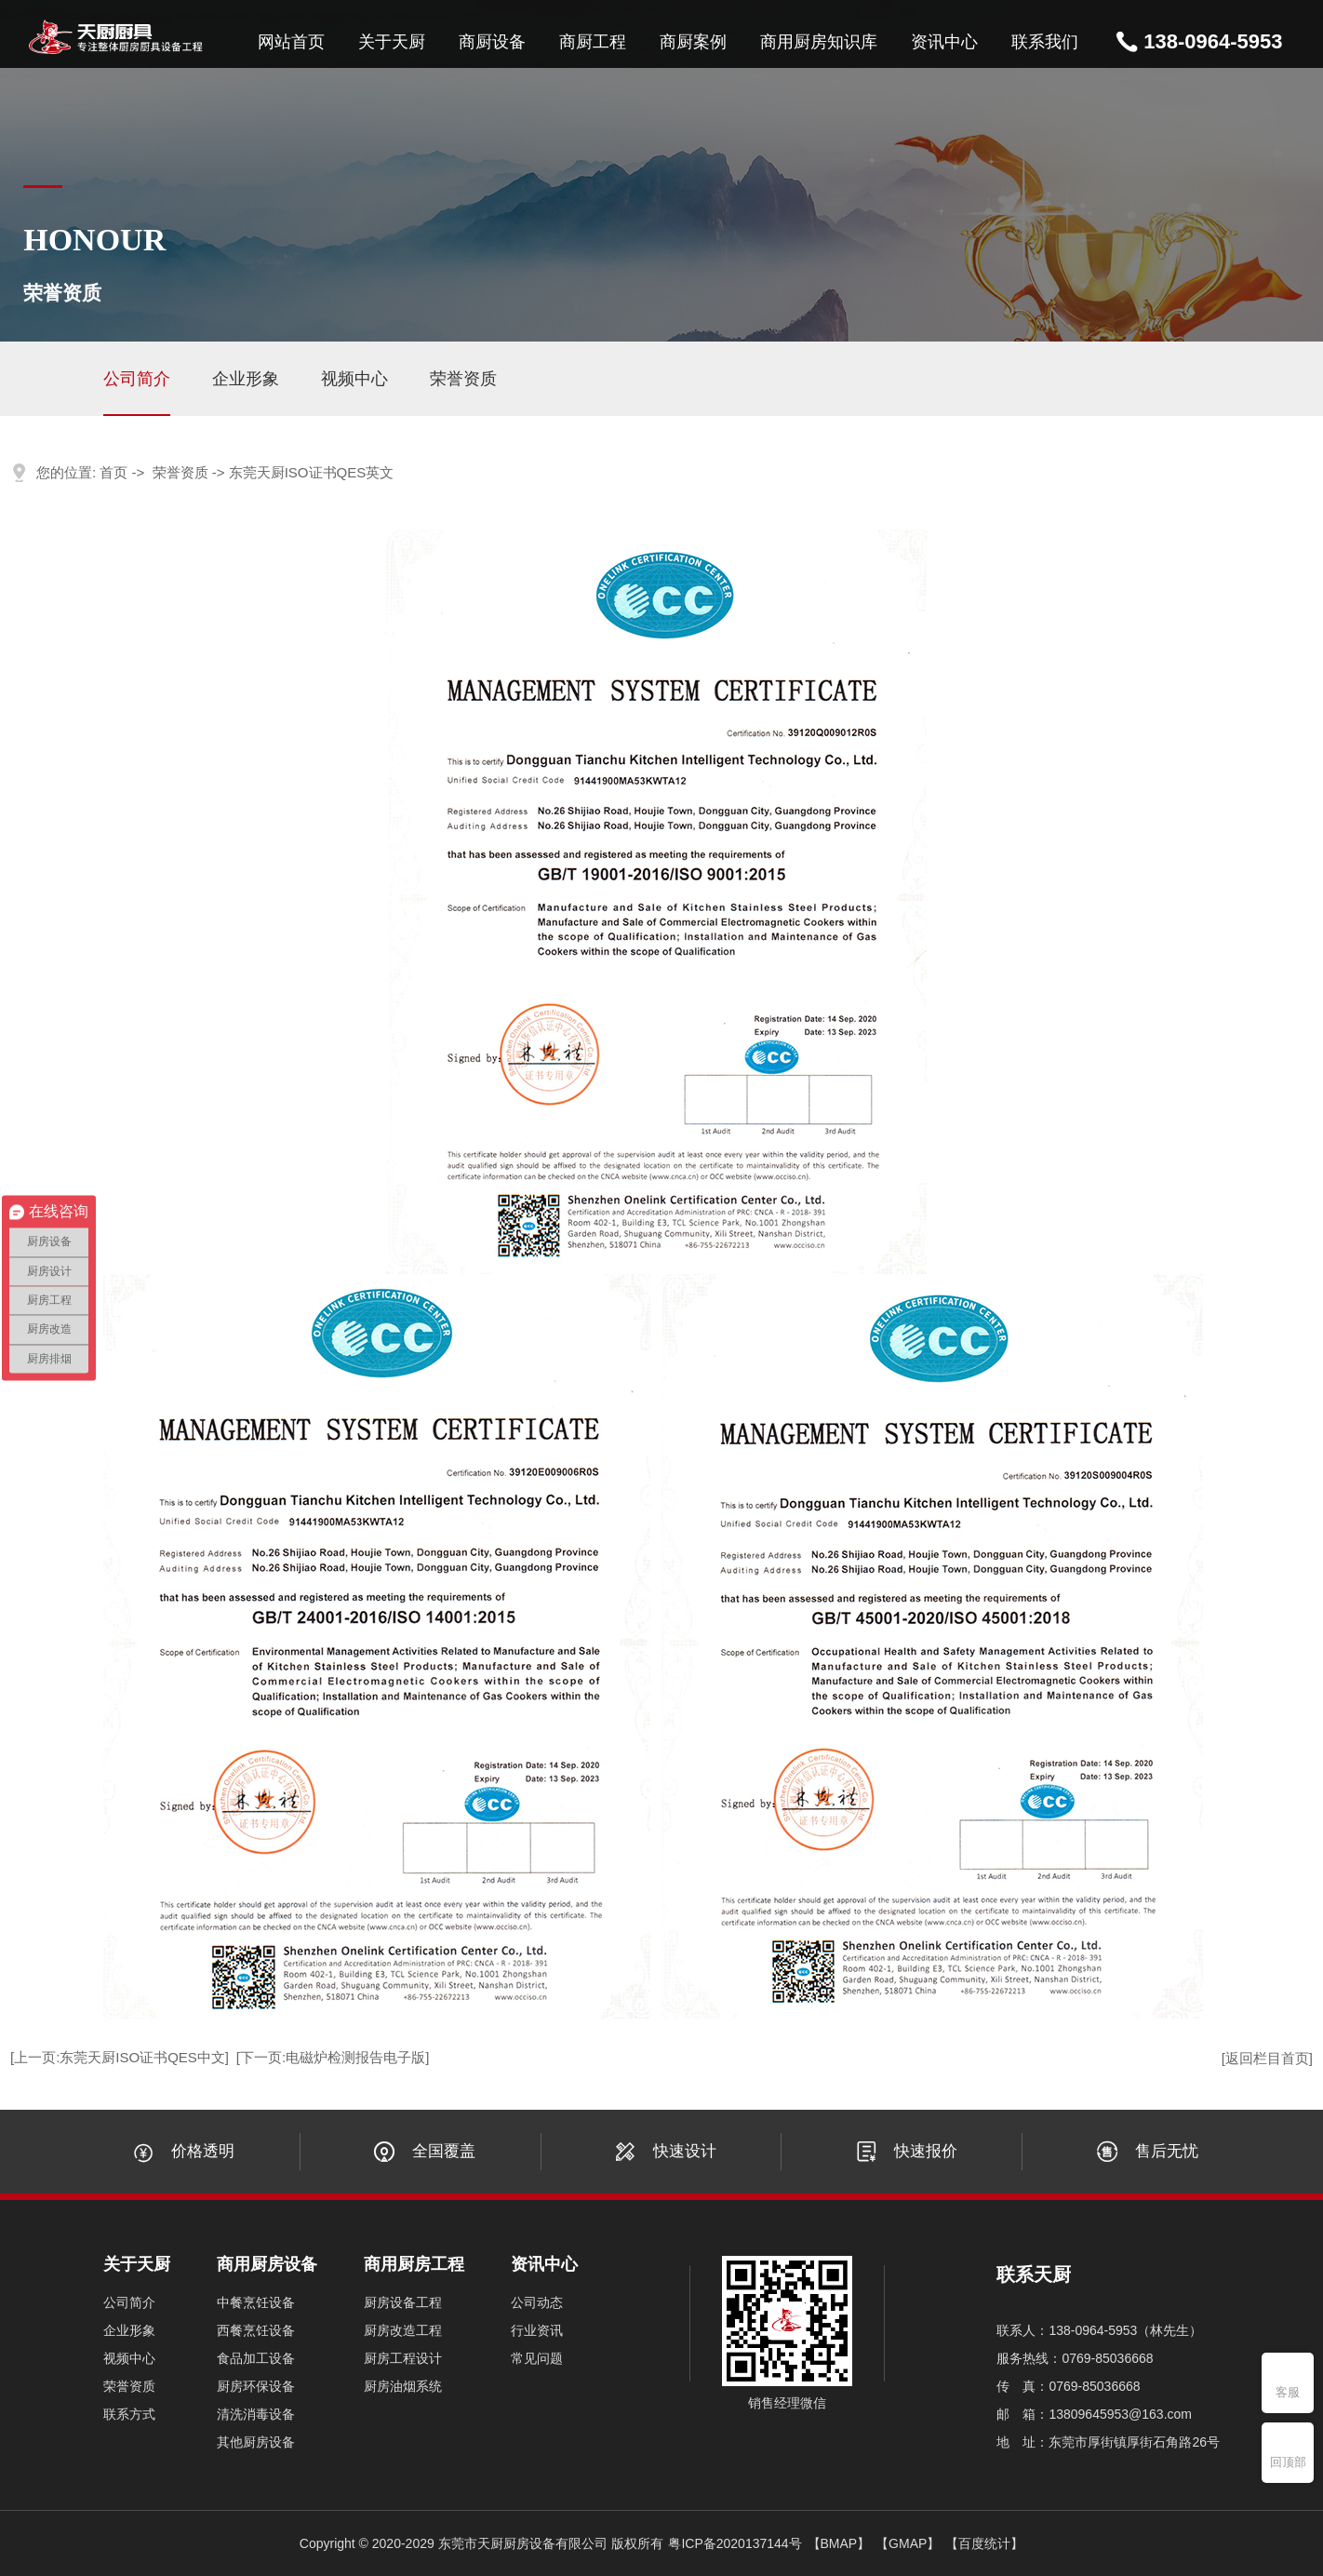 The height and width of the screenshot is (2576, 1323). Describe the element at coordinates (391, 42) in the screenshot. I see `关于天厨` at that location.